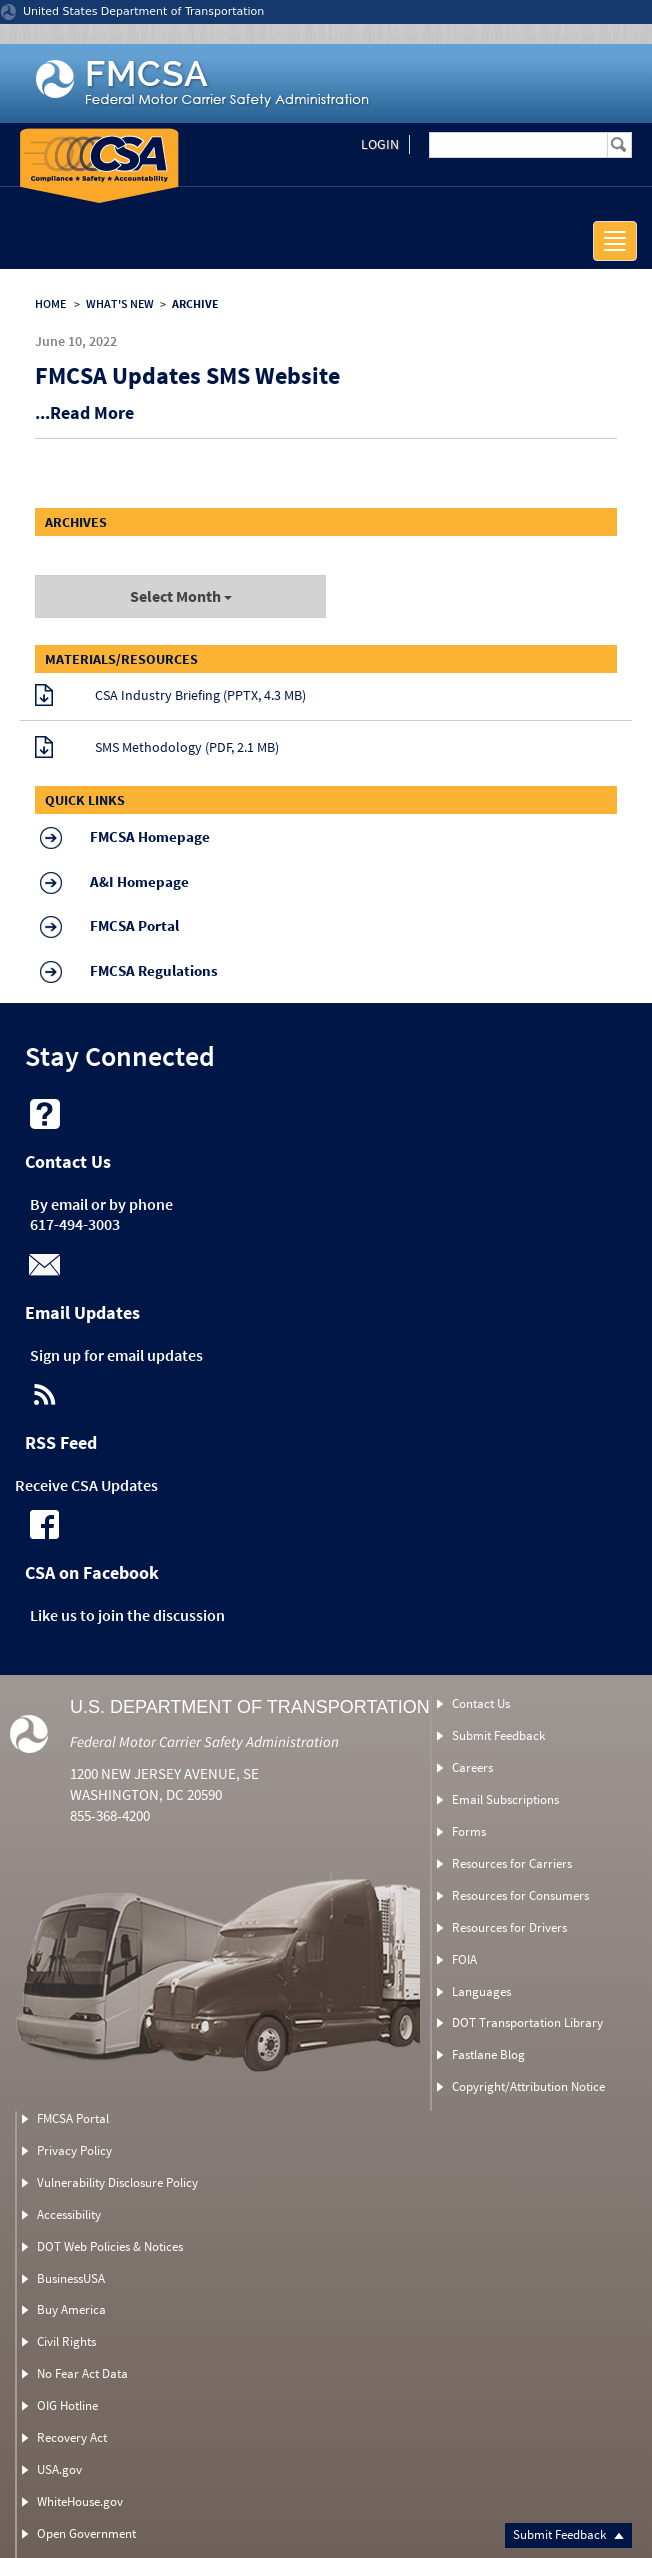 This screenshot has width=652, height=2558. Describe the element at coordinates (86, 2533) in the screenshot. I see `Open Government` at that location.